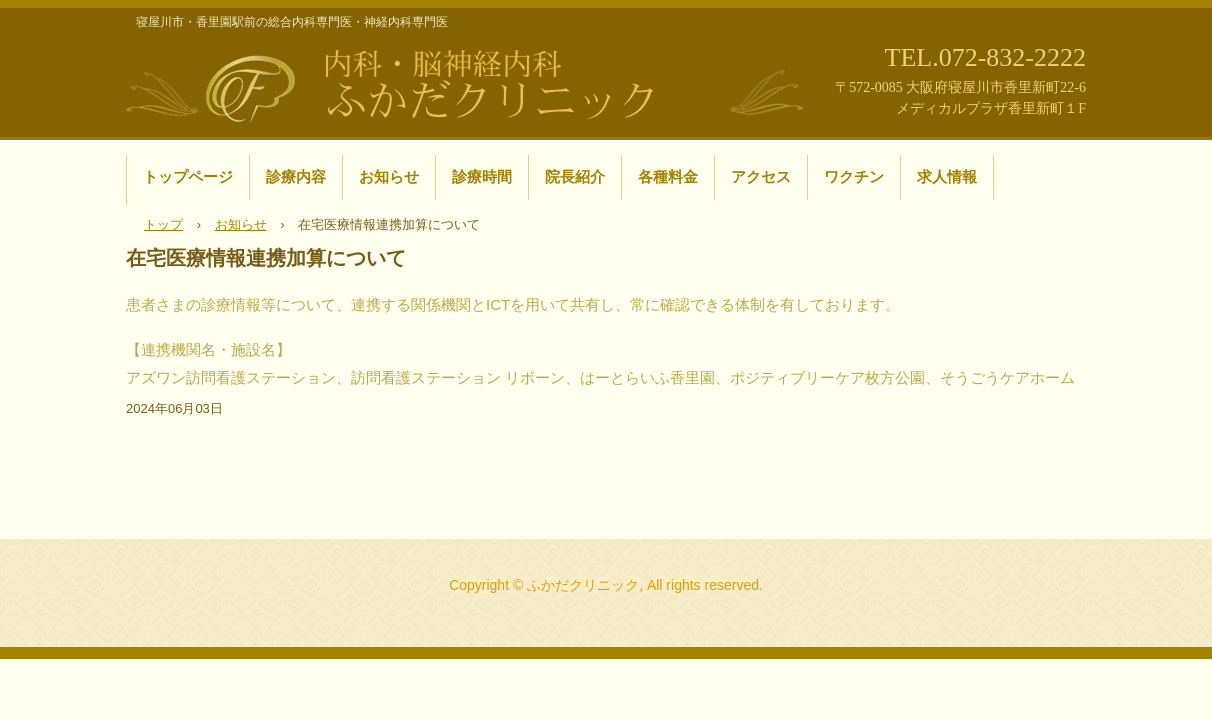  Describe the element at coordinates (389, 176) in the screenshot. I see `お知らせ` at that location.